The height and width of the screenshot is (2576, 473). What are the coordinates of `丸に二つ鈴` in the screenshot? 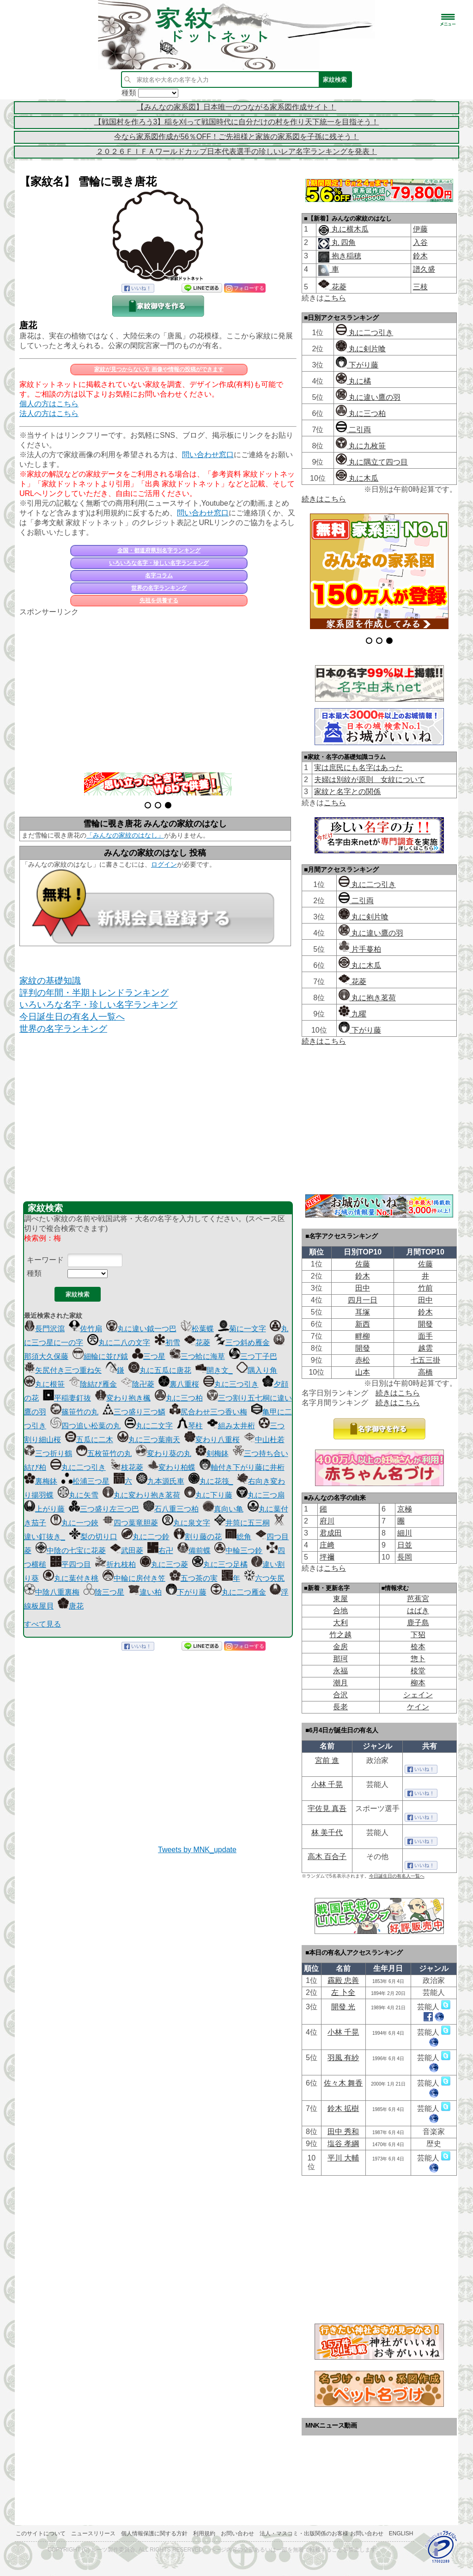 It's located at (145, 1537).